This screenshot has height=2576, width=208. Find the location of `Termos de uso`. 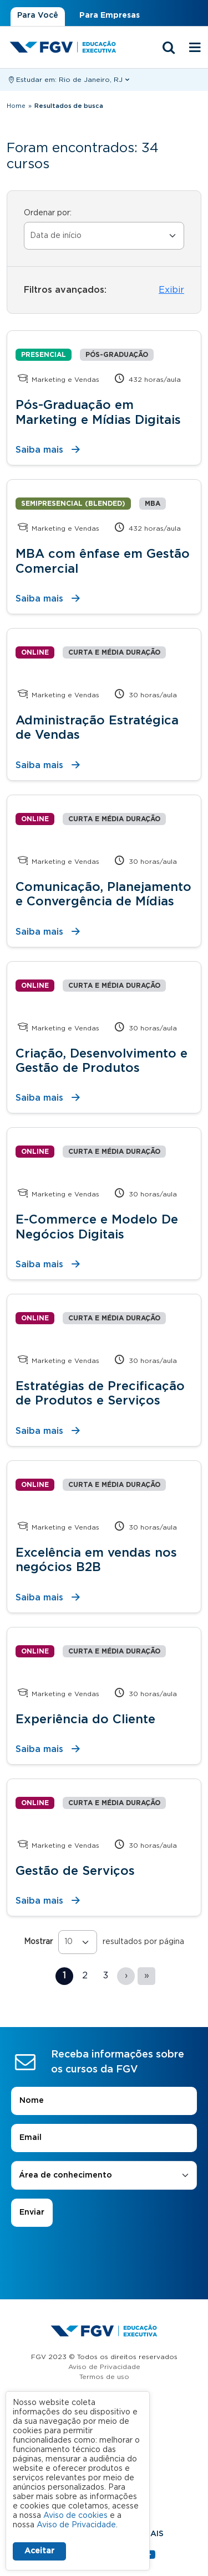

Termos de uso is located at coordinates (104, 2376).